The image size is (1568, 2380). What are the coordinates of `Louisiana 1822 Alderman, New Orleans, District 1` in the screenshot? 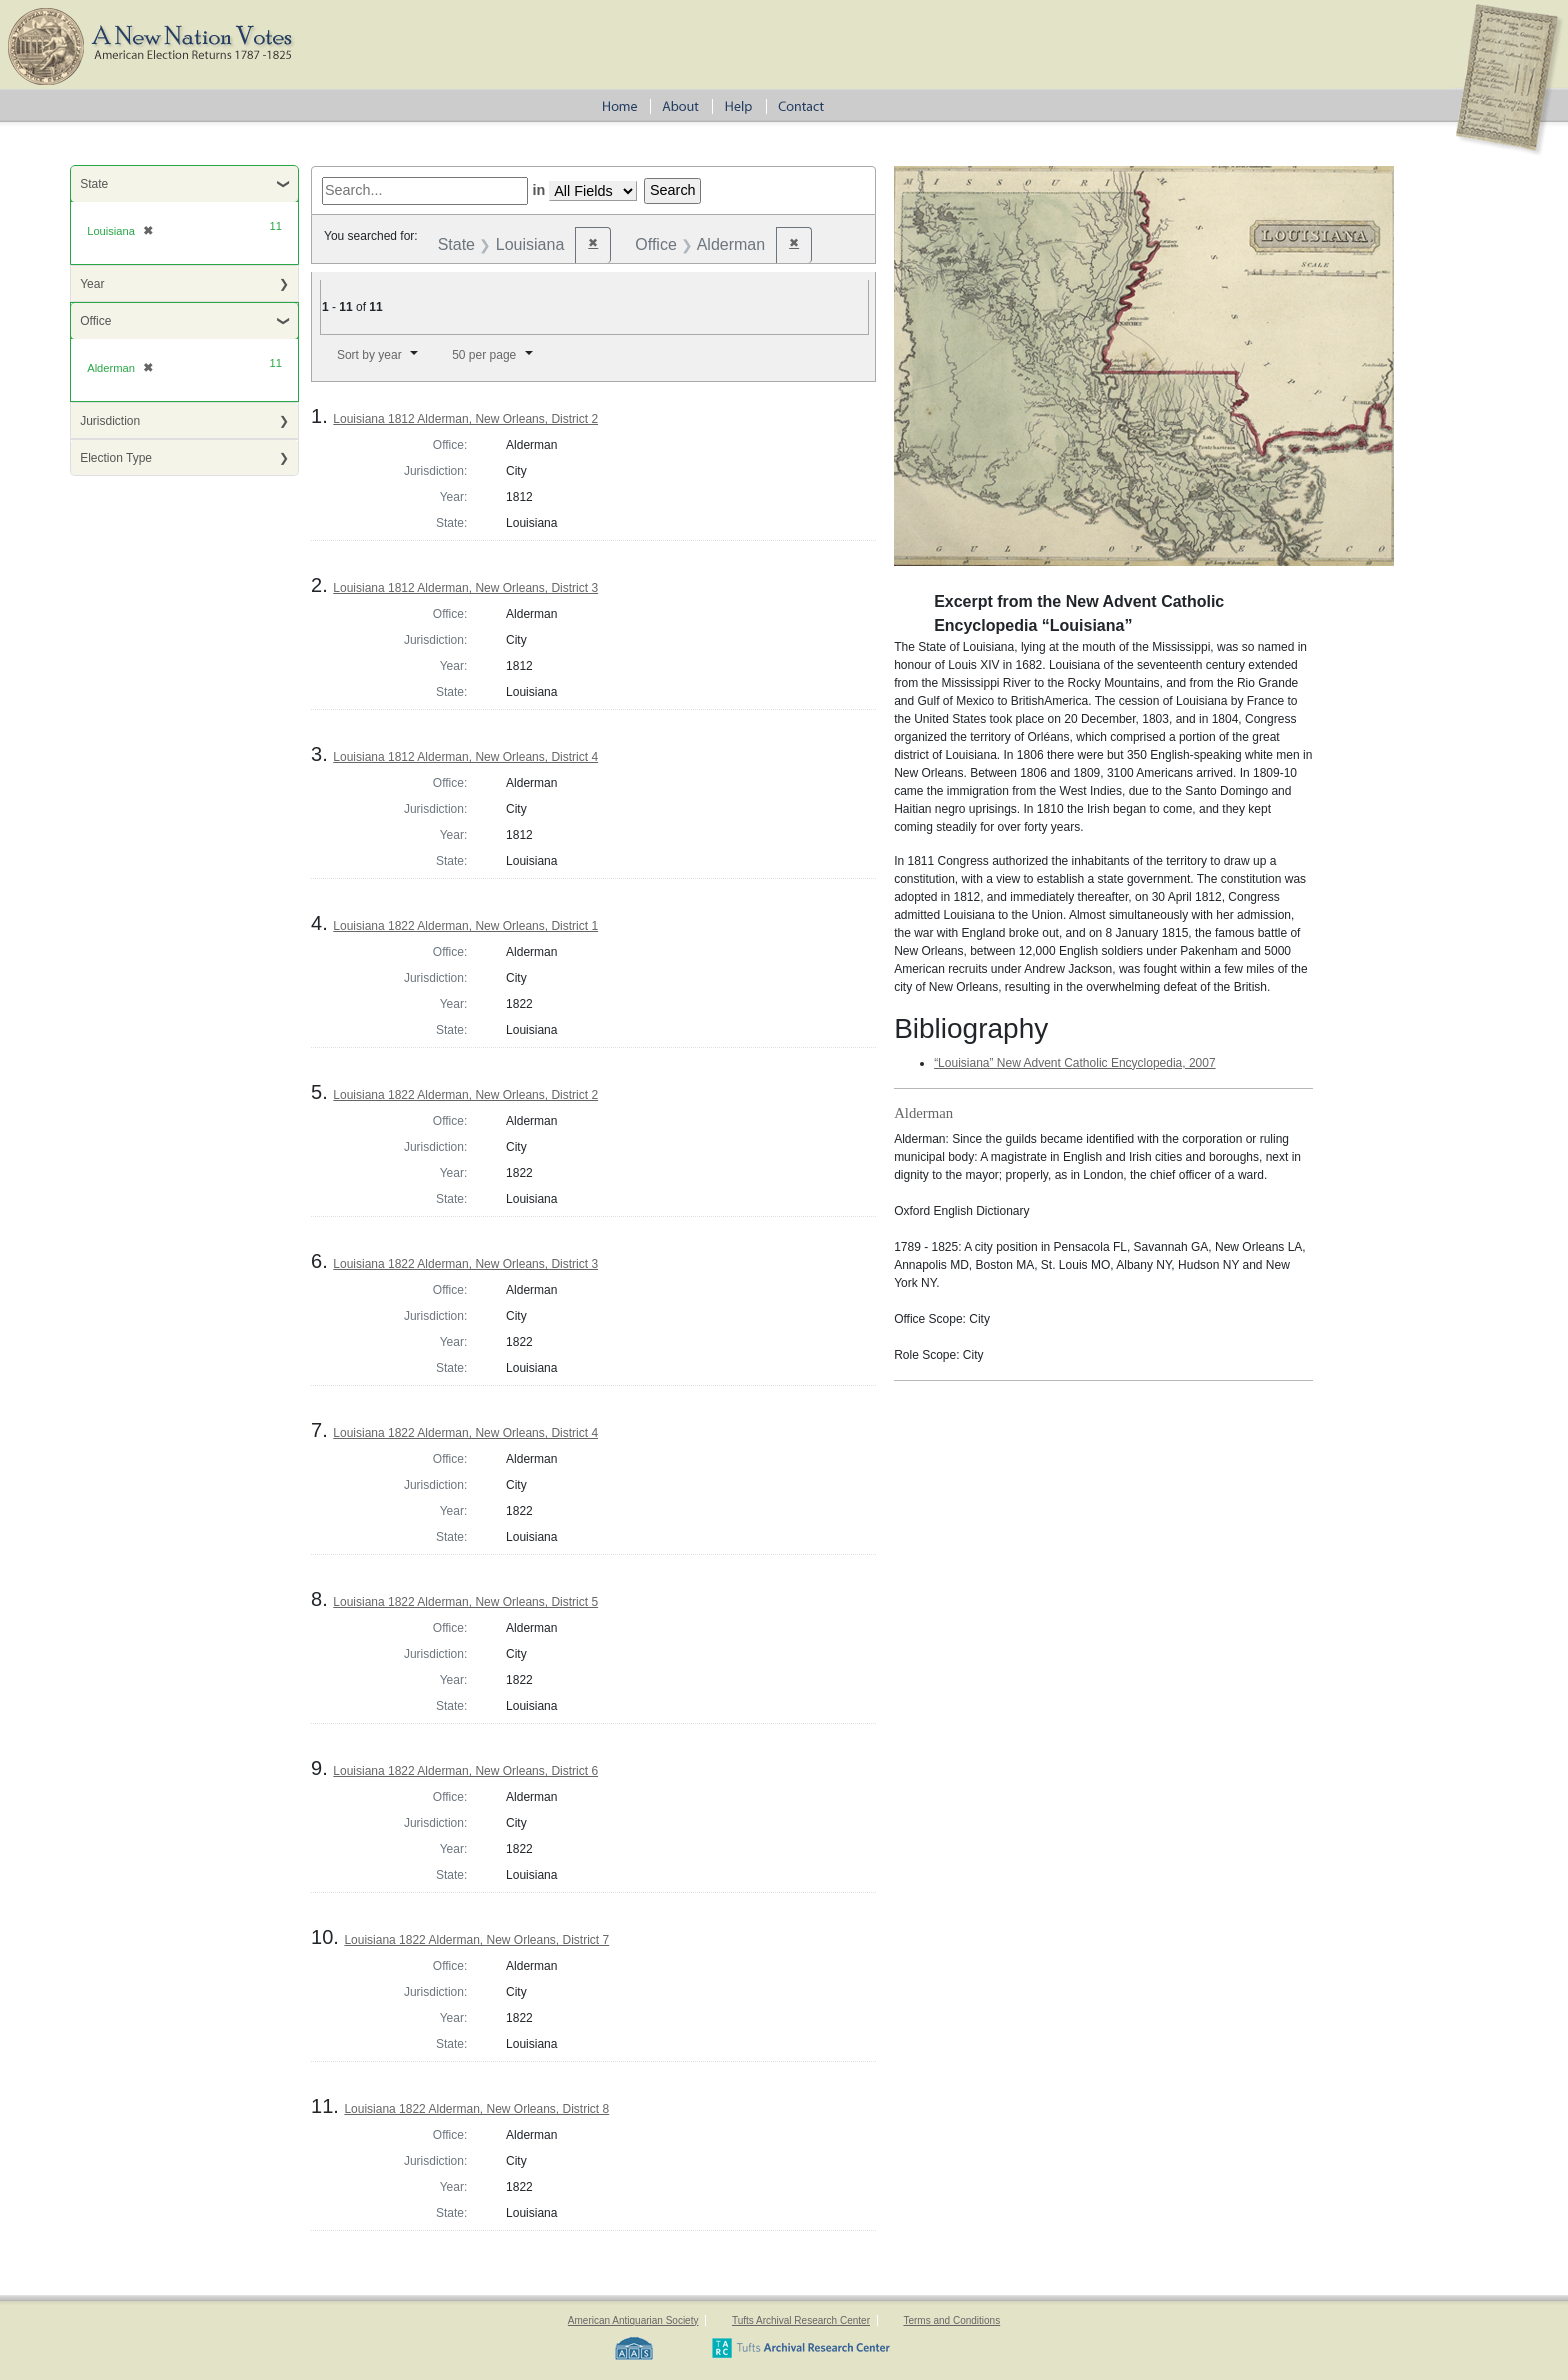 It's located at (465, 926).